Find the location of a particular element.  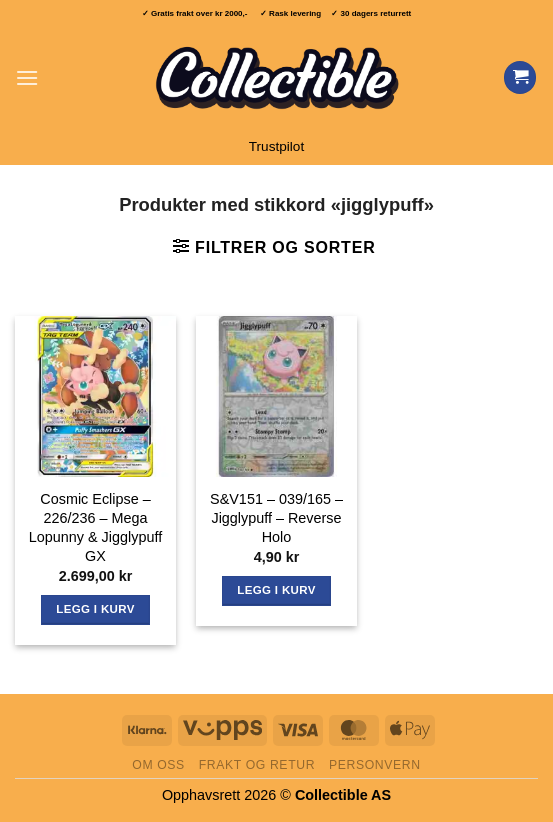

Cosmic Eclipse – 226/236 – Mega Lopunny & Jigglypuff GX is located at coordinates (95, 527).